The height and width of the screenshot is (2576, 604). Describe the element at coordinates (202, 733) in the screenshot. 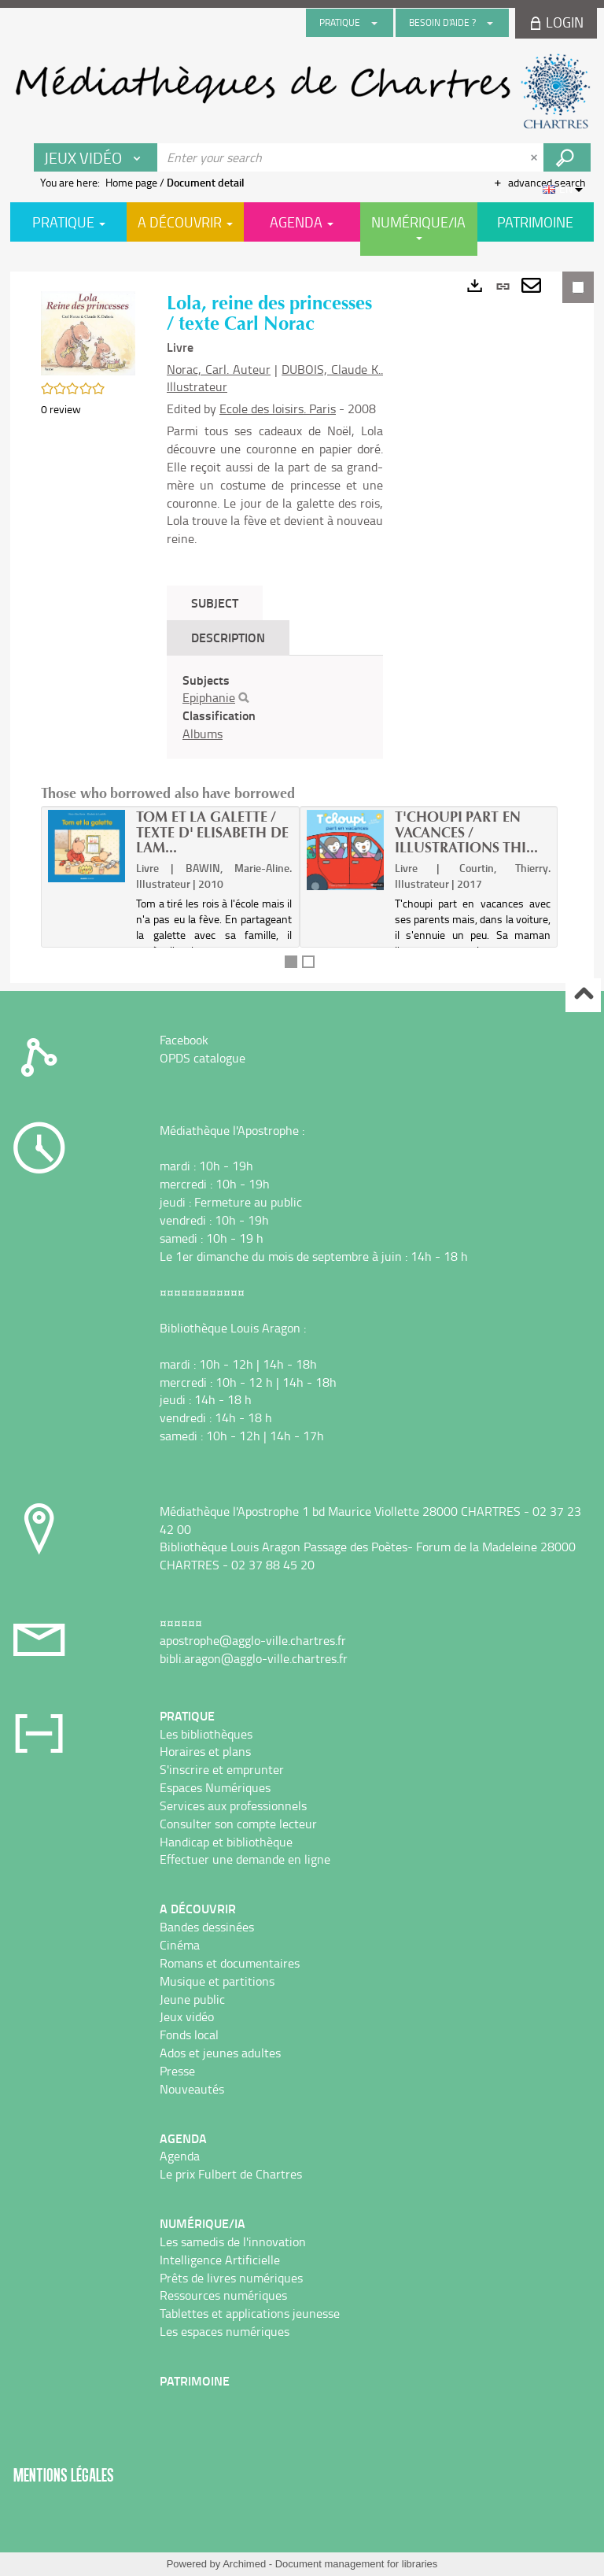

I see `Albums` at that location.